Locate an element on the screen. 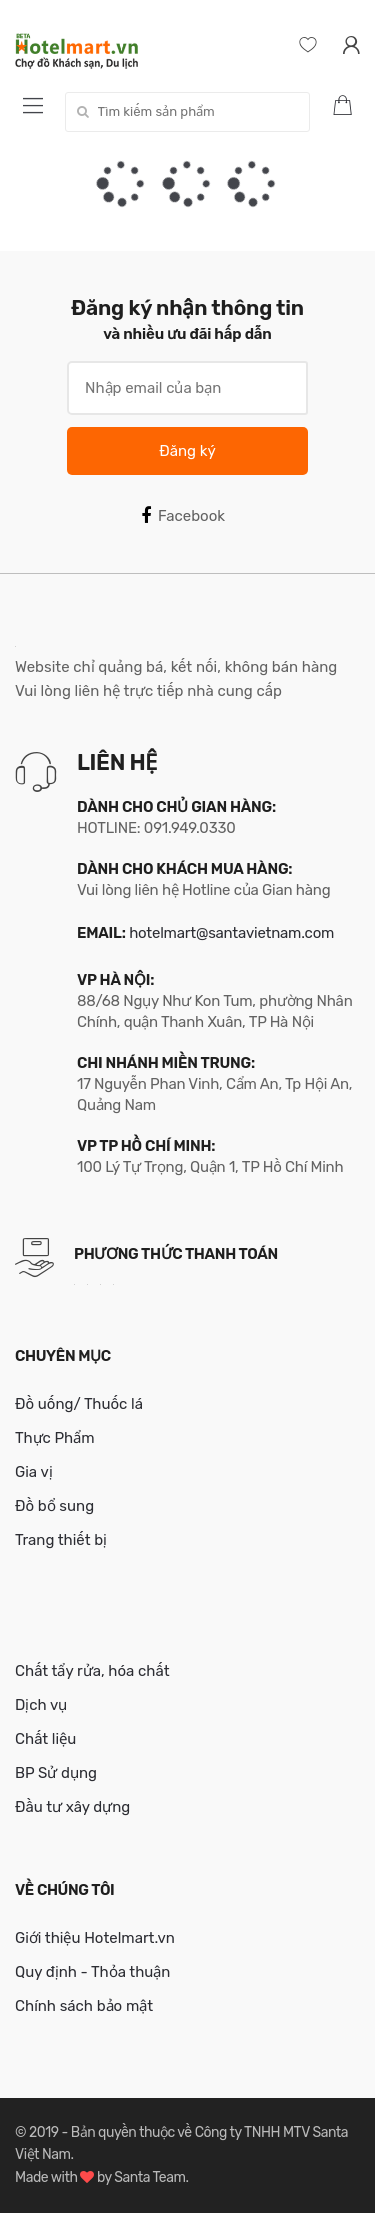 The width and height of the screenshot is (375, 2213). Đăng ký is located at coordinates (187, 451).